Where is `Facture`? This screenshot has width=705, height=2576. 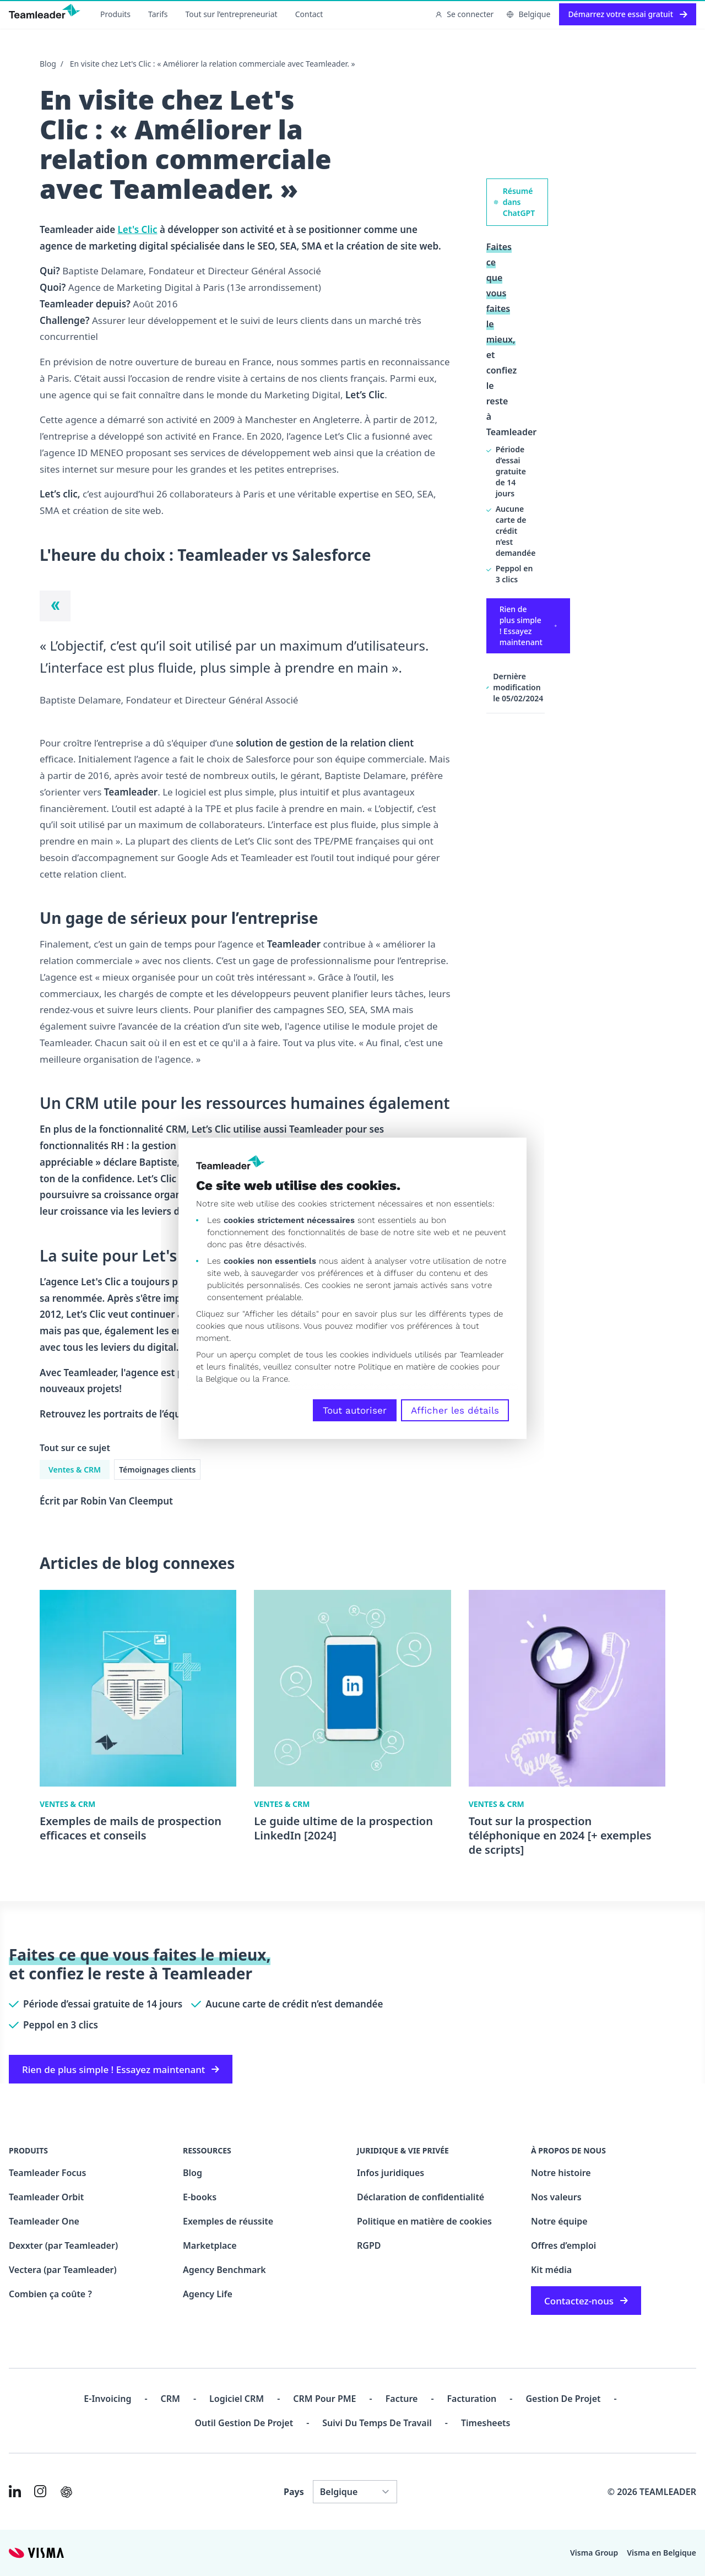
Facture is located at coordinates (402, 2399).